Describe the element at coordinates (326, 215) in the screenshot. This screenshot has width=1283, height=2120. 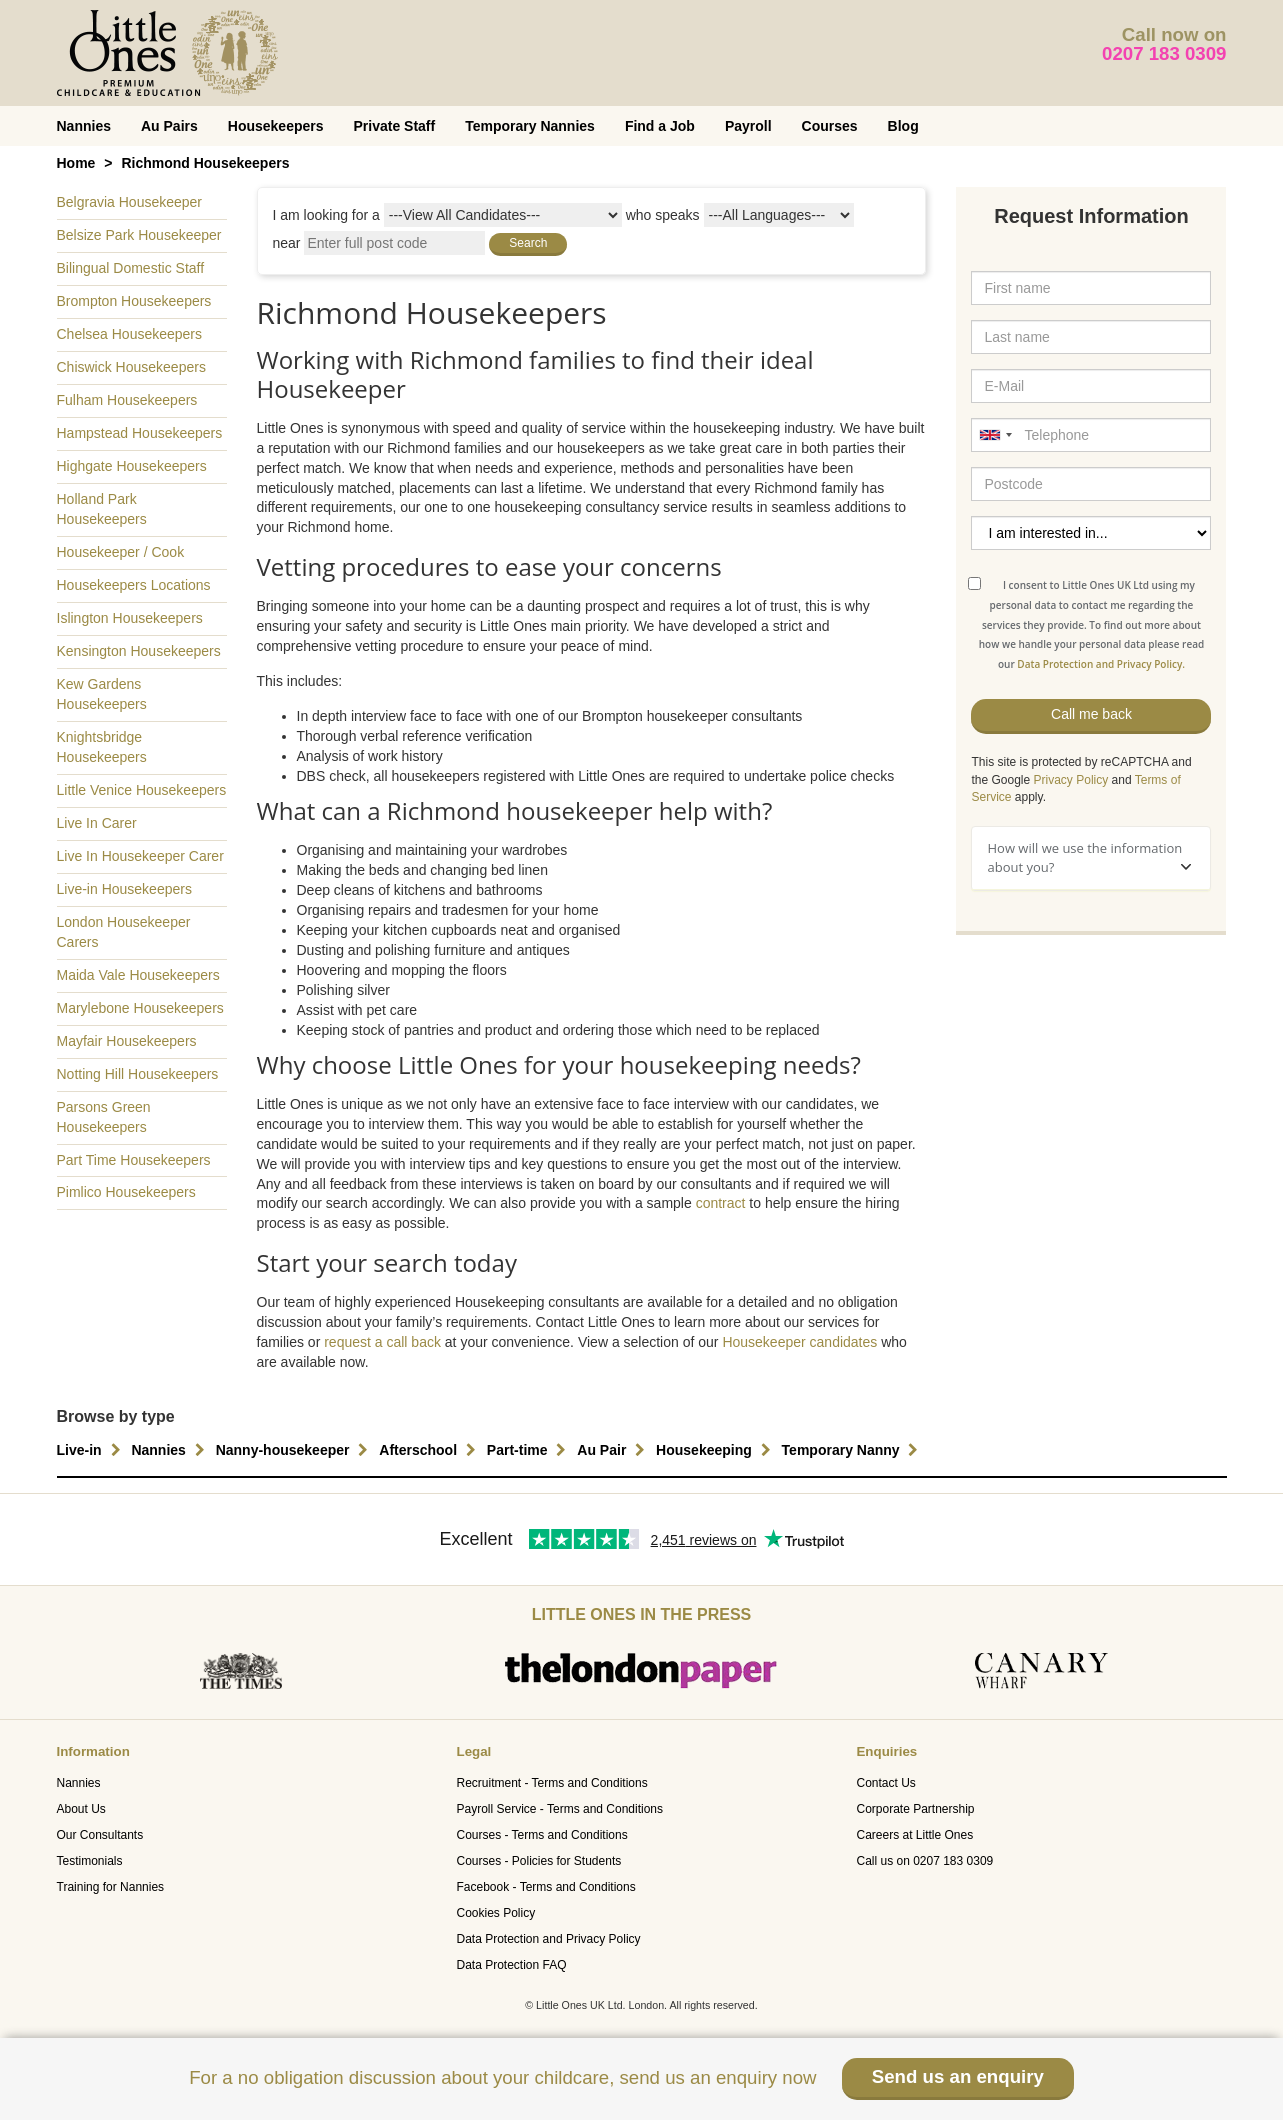
I see `I am looking for a` at that location.